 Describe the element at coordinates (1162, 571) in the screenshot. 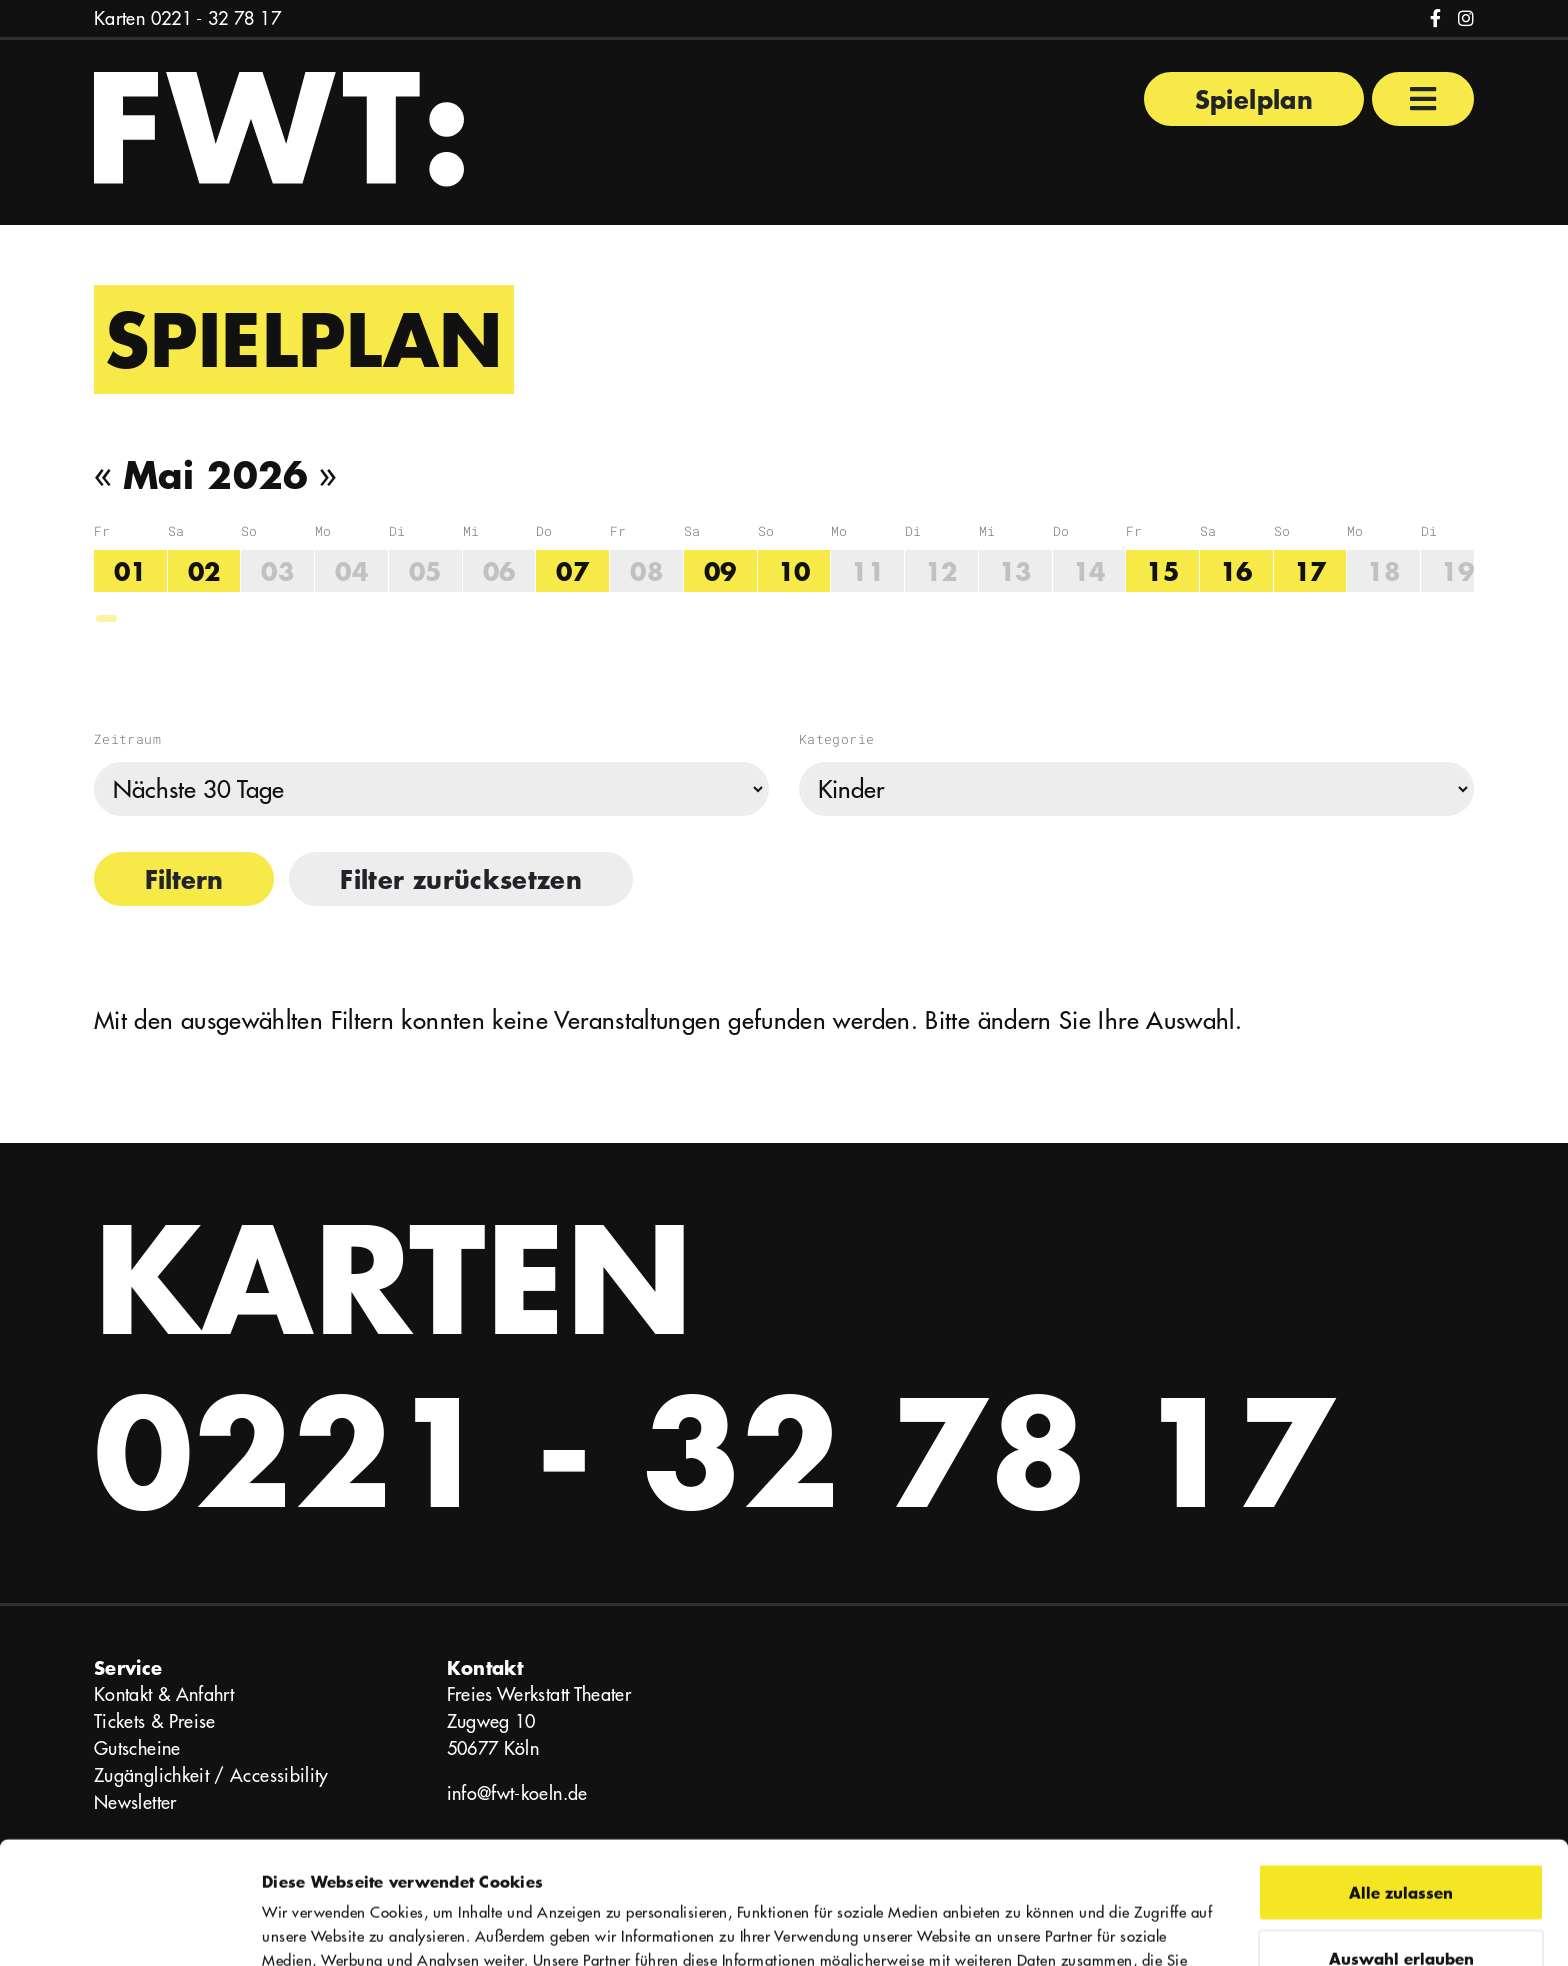

I see `15` at that location.